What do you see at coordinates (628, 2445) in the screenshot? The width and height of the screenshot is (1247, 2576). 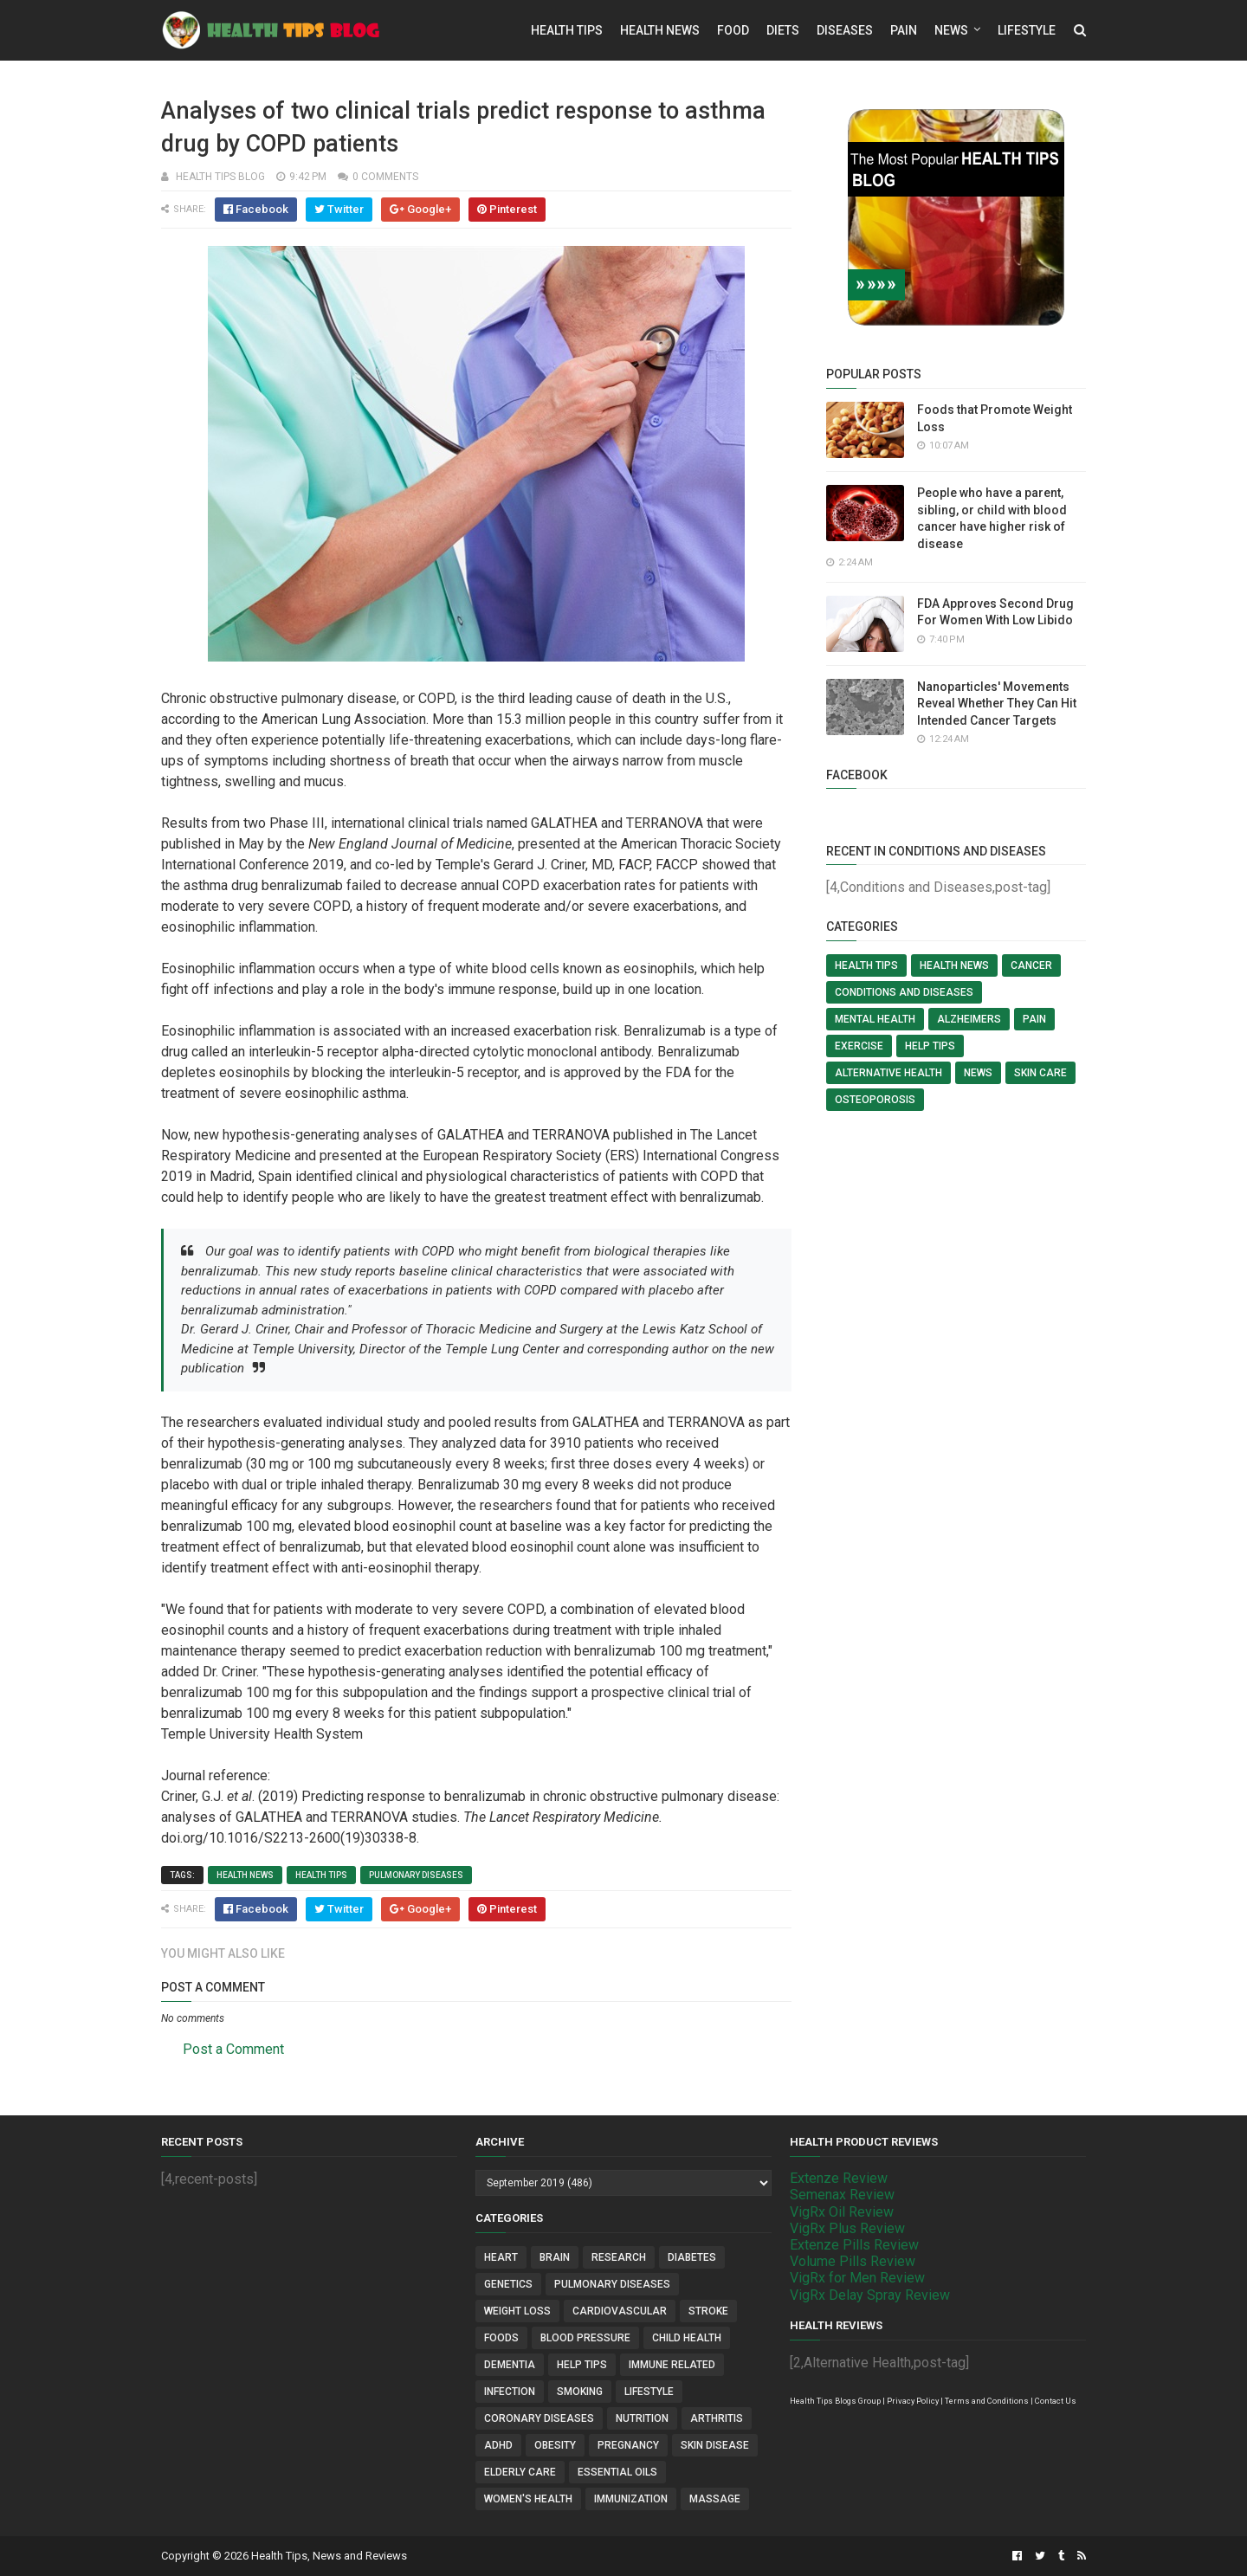 I see `Pregnancy` at bounding box center [628, 2445].